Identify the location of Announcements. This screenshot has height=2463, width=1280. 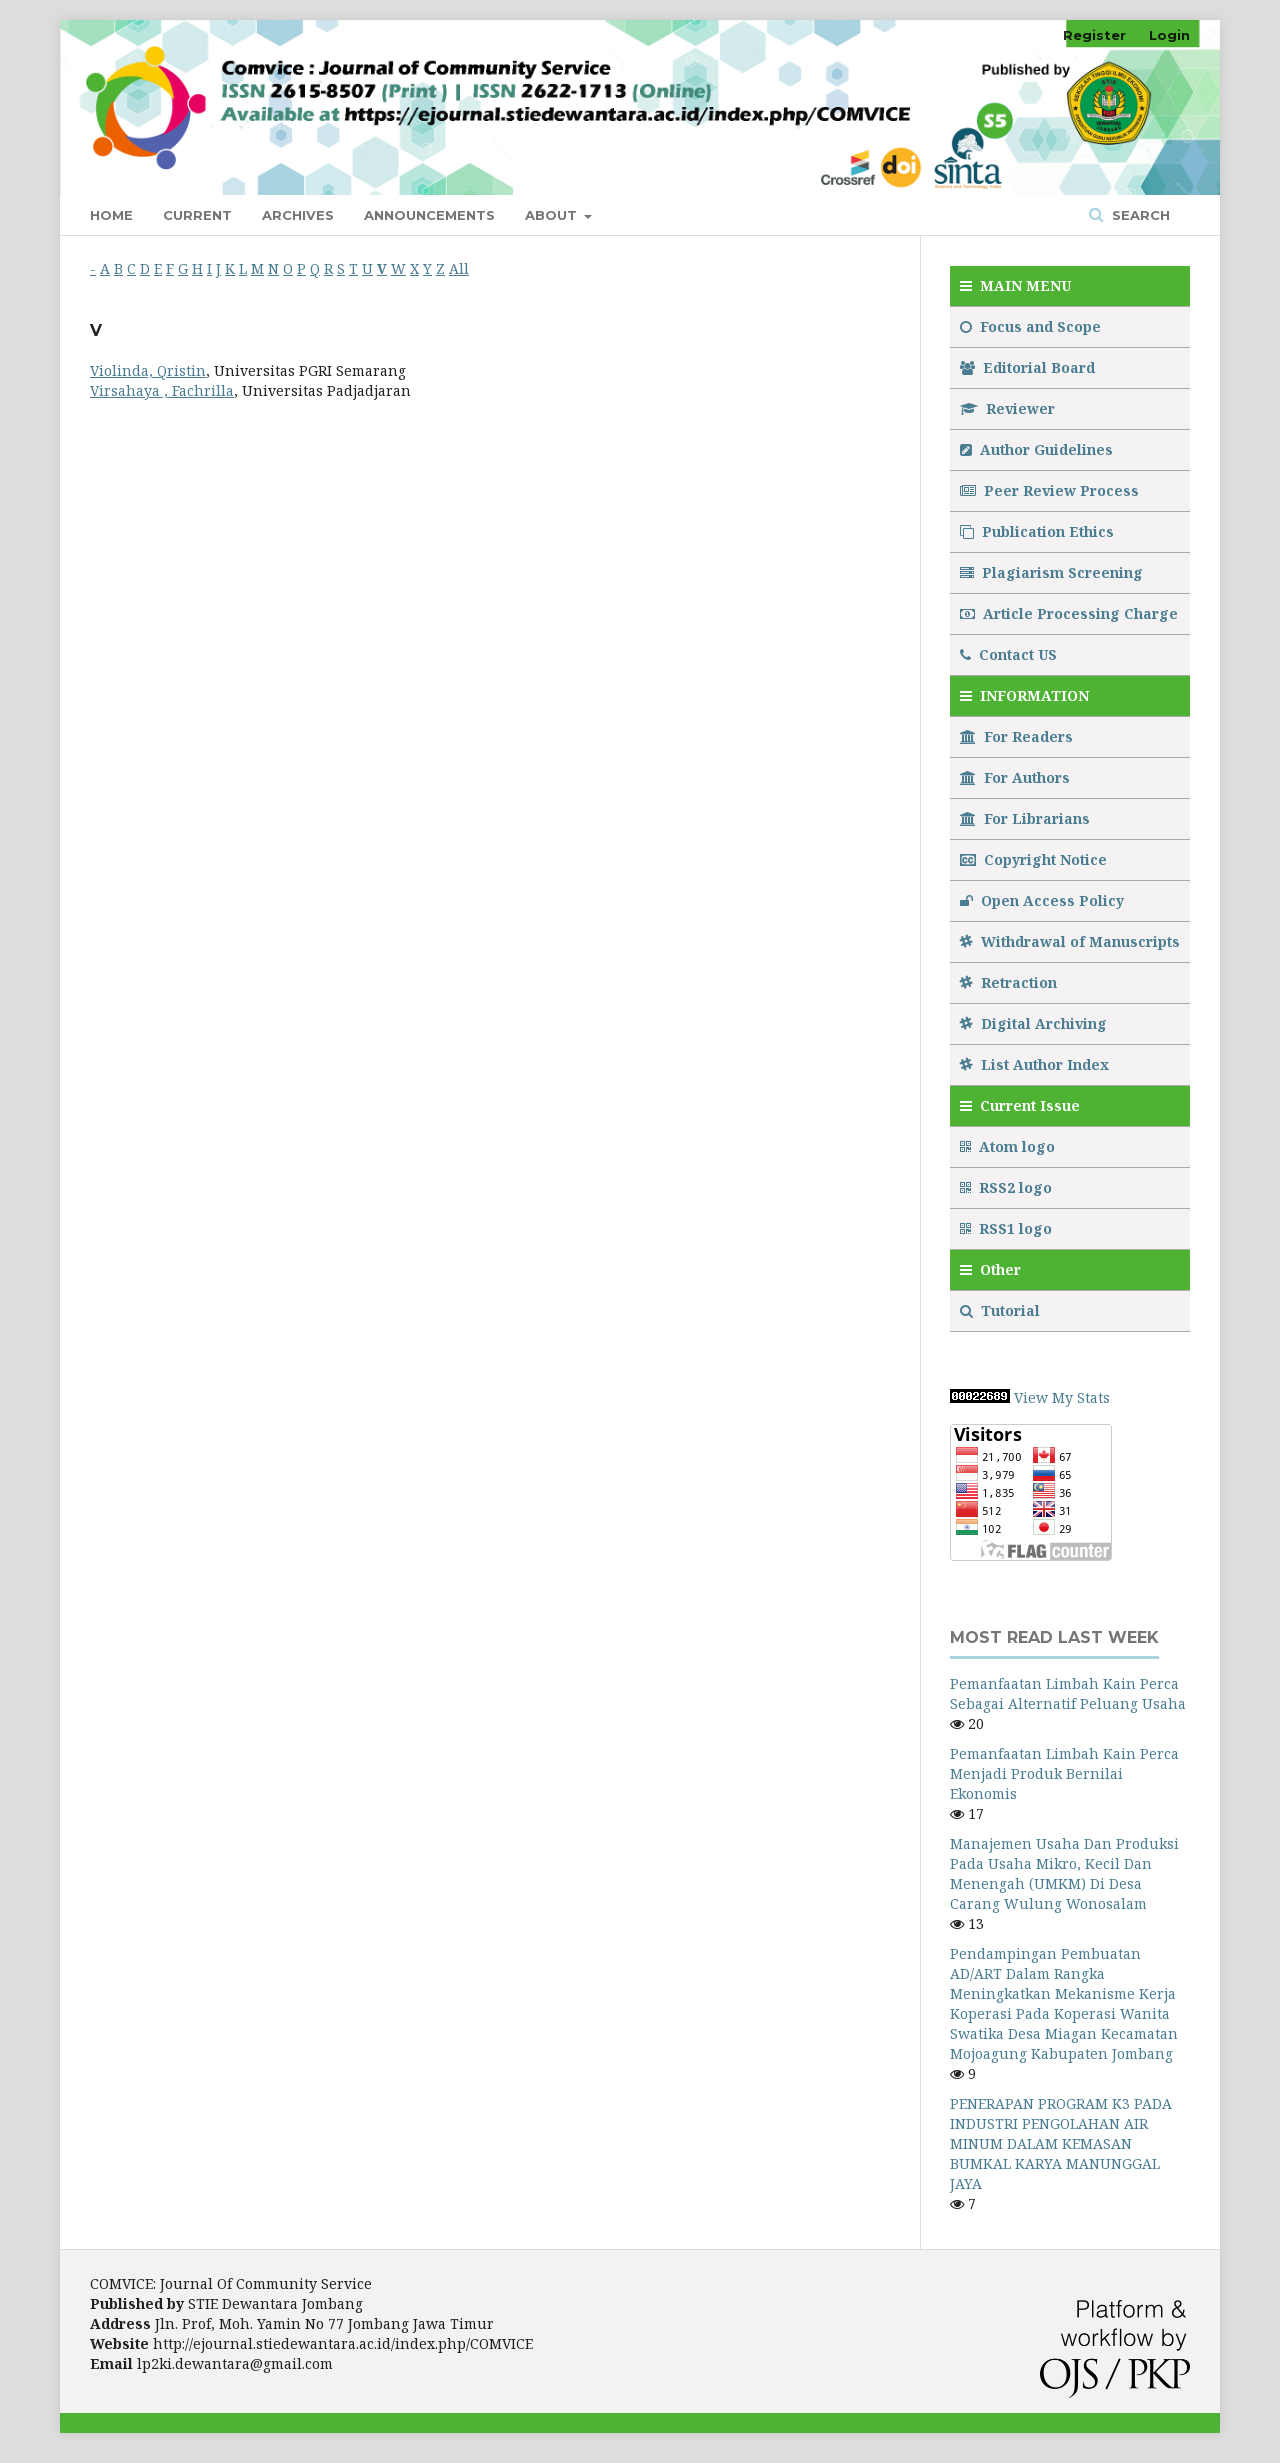
(429, 215).